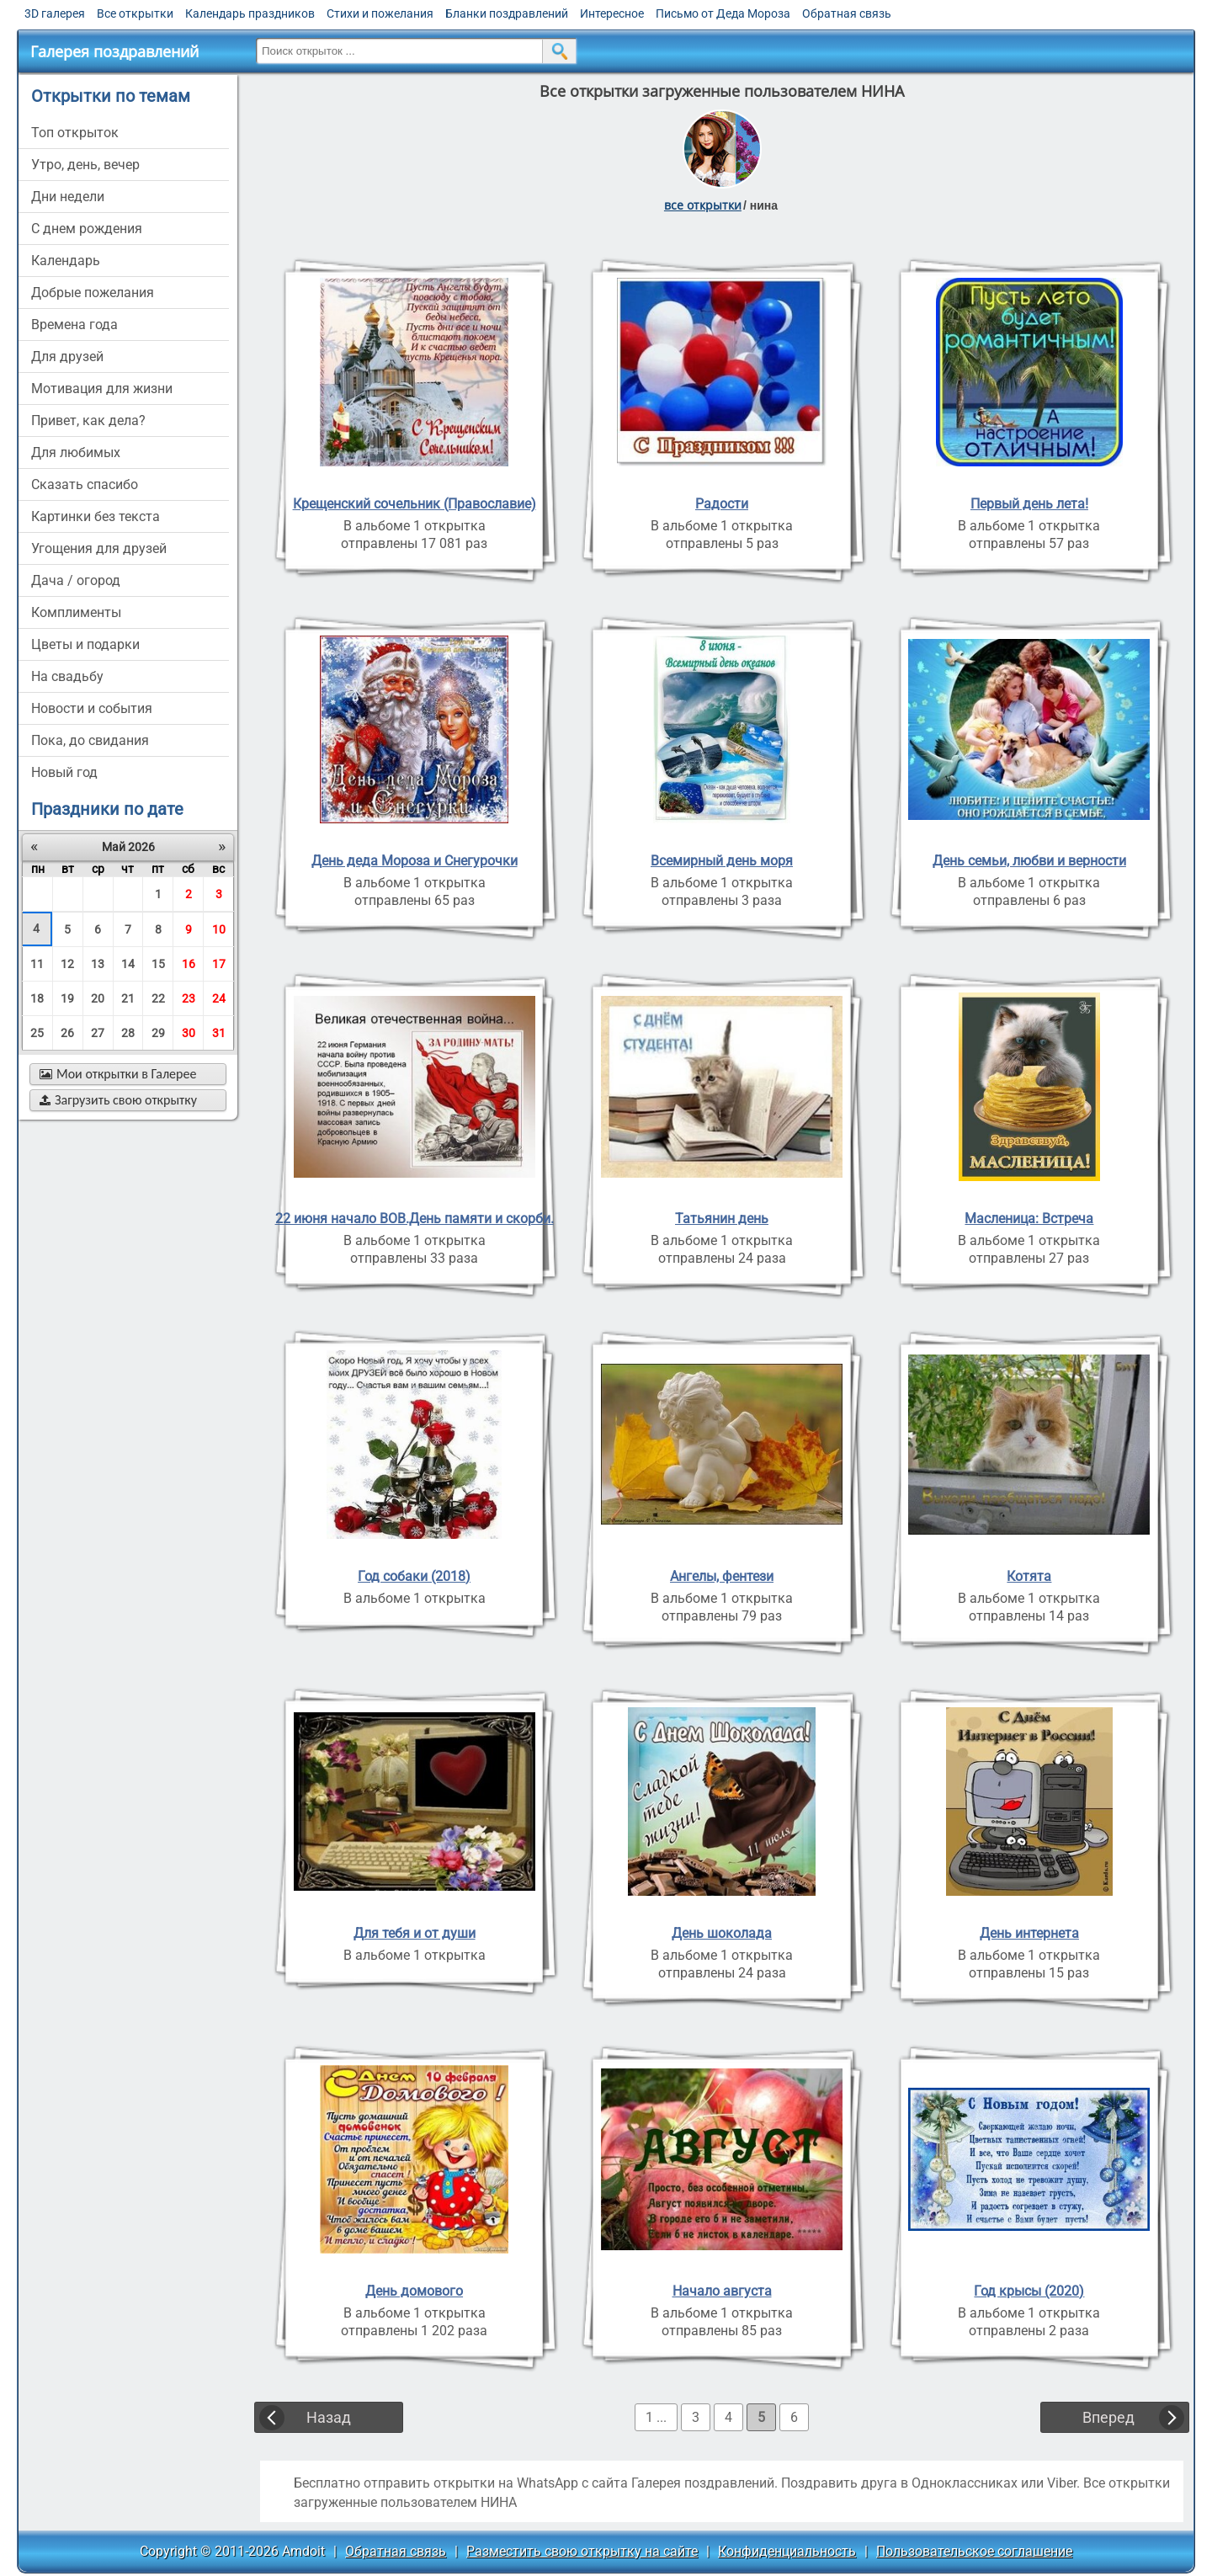 The width and height of the screenshot is (1212, 2576). I want to click on 29, so click(158, 1033).